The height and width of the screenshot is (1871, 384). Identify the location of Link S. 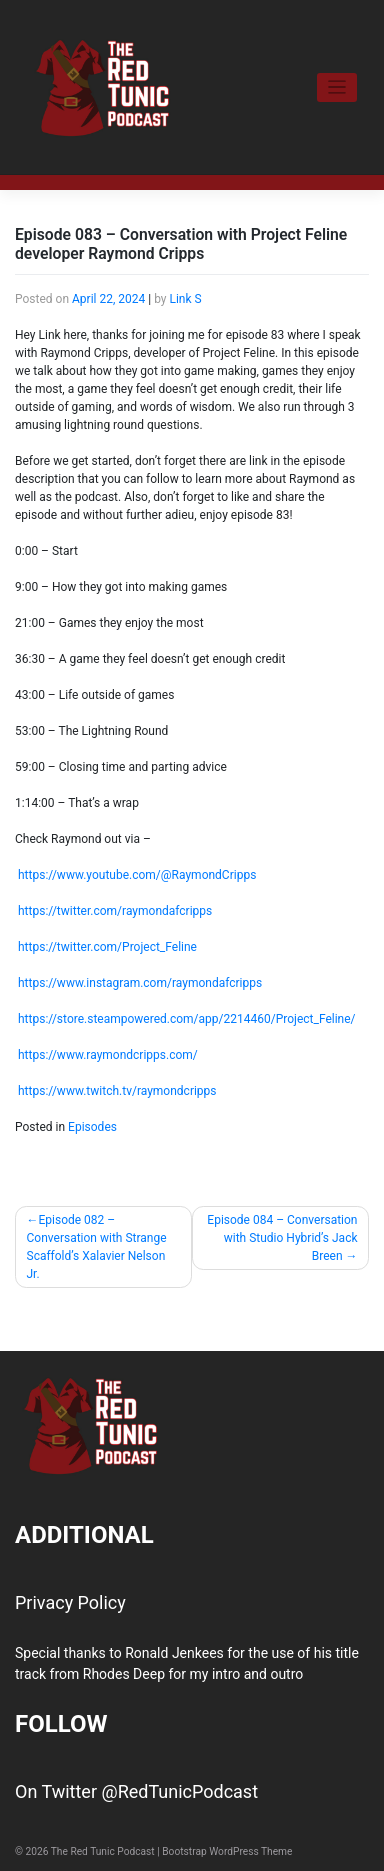
(185, 299).